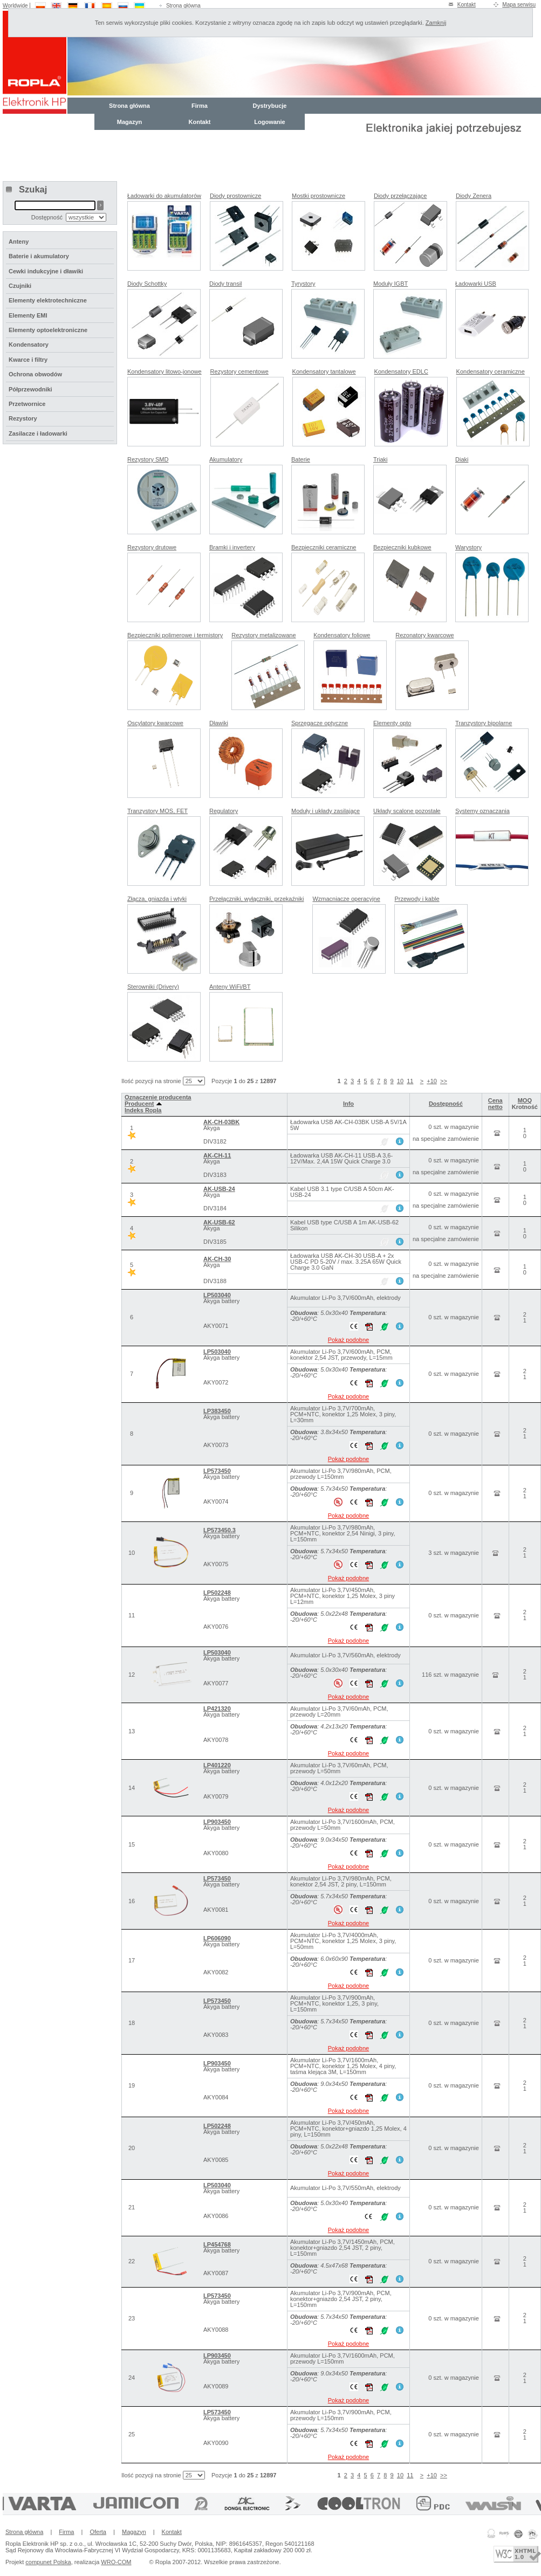  Describe the element at coordinates (19, 241) in the screenshot. I see `Anteny` at that location.